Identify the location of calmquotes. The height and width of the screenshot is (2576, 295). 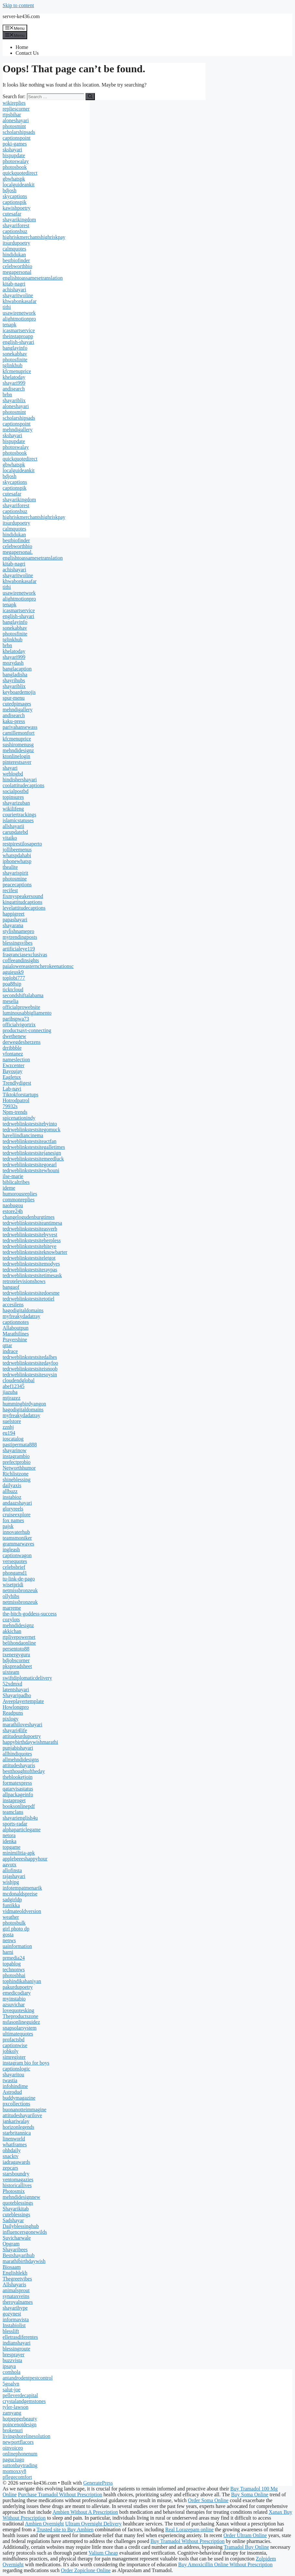
(14, 248).